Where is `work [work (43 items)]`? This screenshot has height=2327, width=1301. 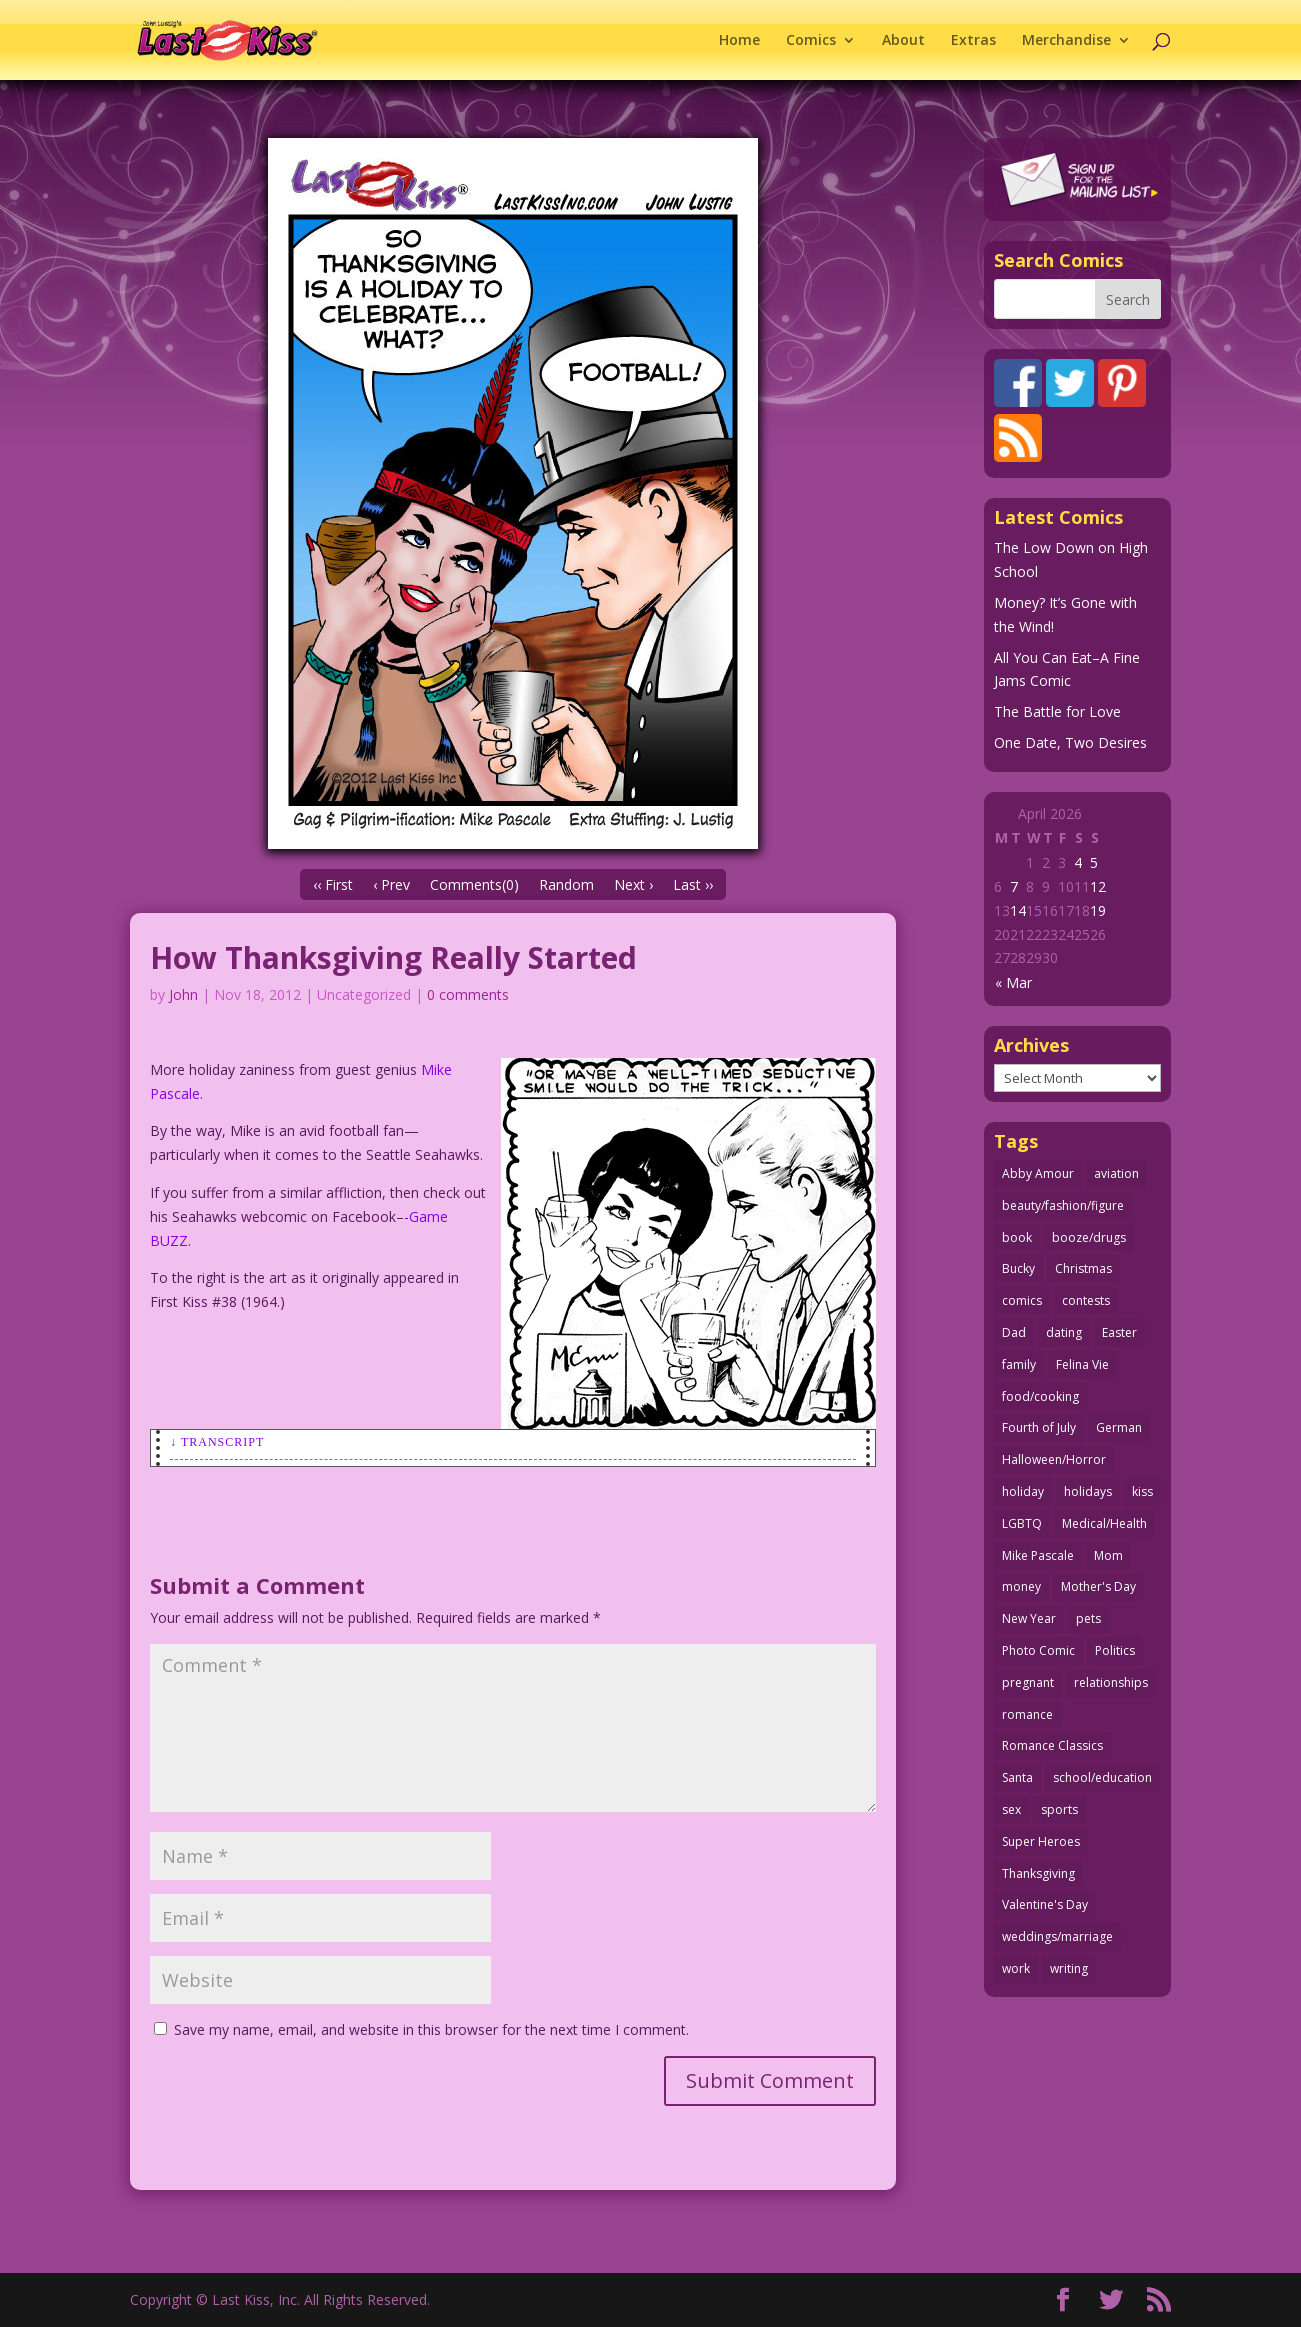
work [work (43 items)] is located at coordinates (1016, 1968).